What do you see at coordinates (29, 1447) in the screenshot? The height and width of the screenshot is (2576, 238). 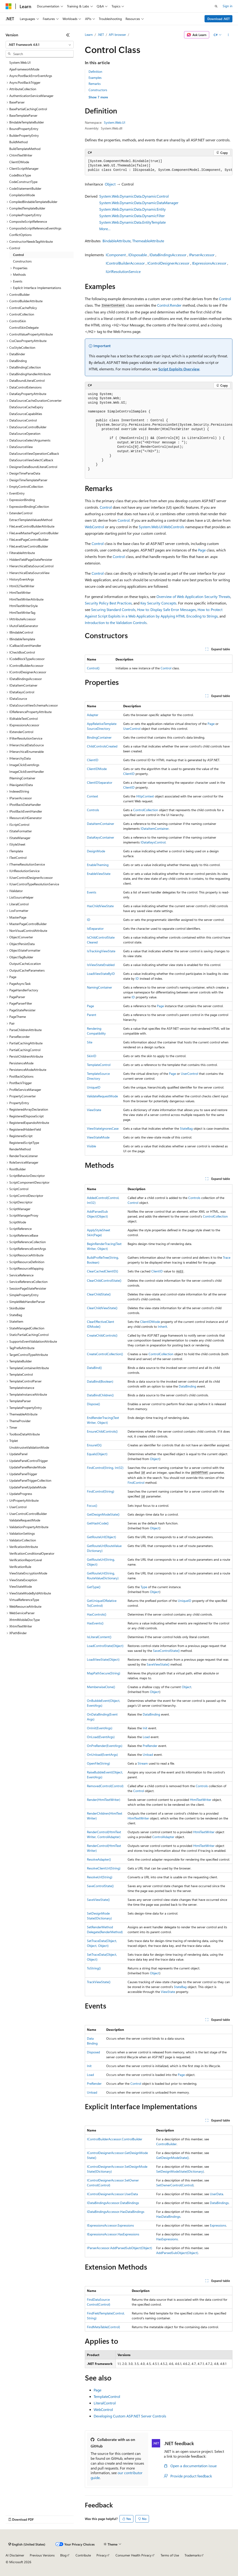 I see `UnobtrusiveValidationMode [treeitem]` at bounding box center [29, 1447].